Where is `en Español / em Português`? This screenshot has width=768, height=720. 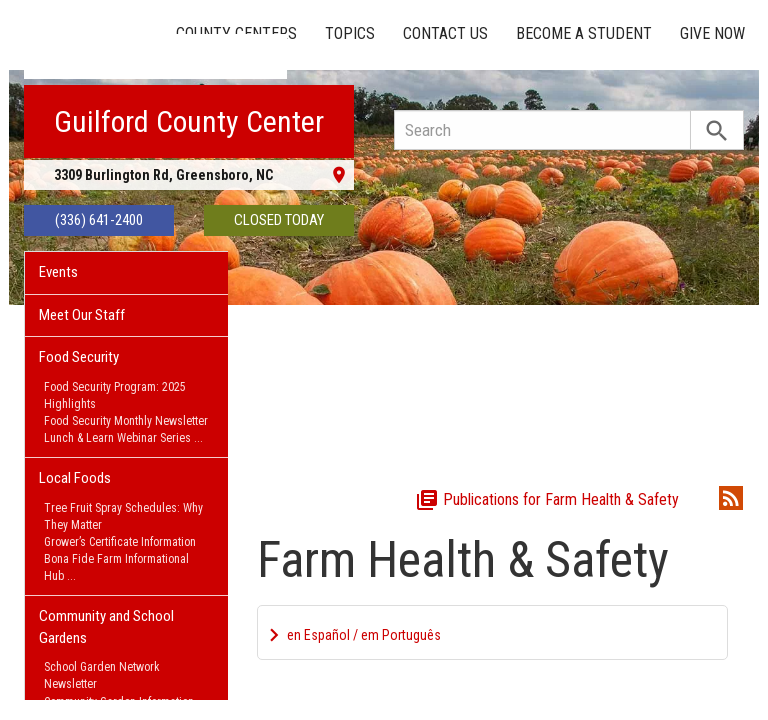 en Español / em Português is located at coordinates (364, 635).